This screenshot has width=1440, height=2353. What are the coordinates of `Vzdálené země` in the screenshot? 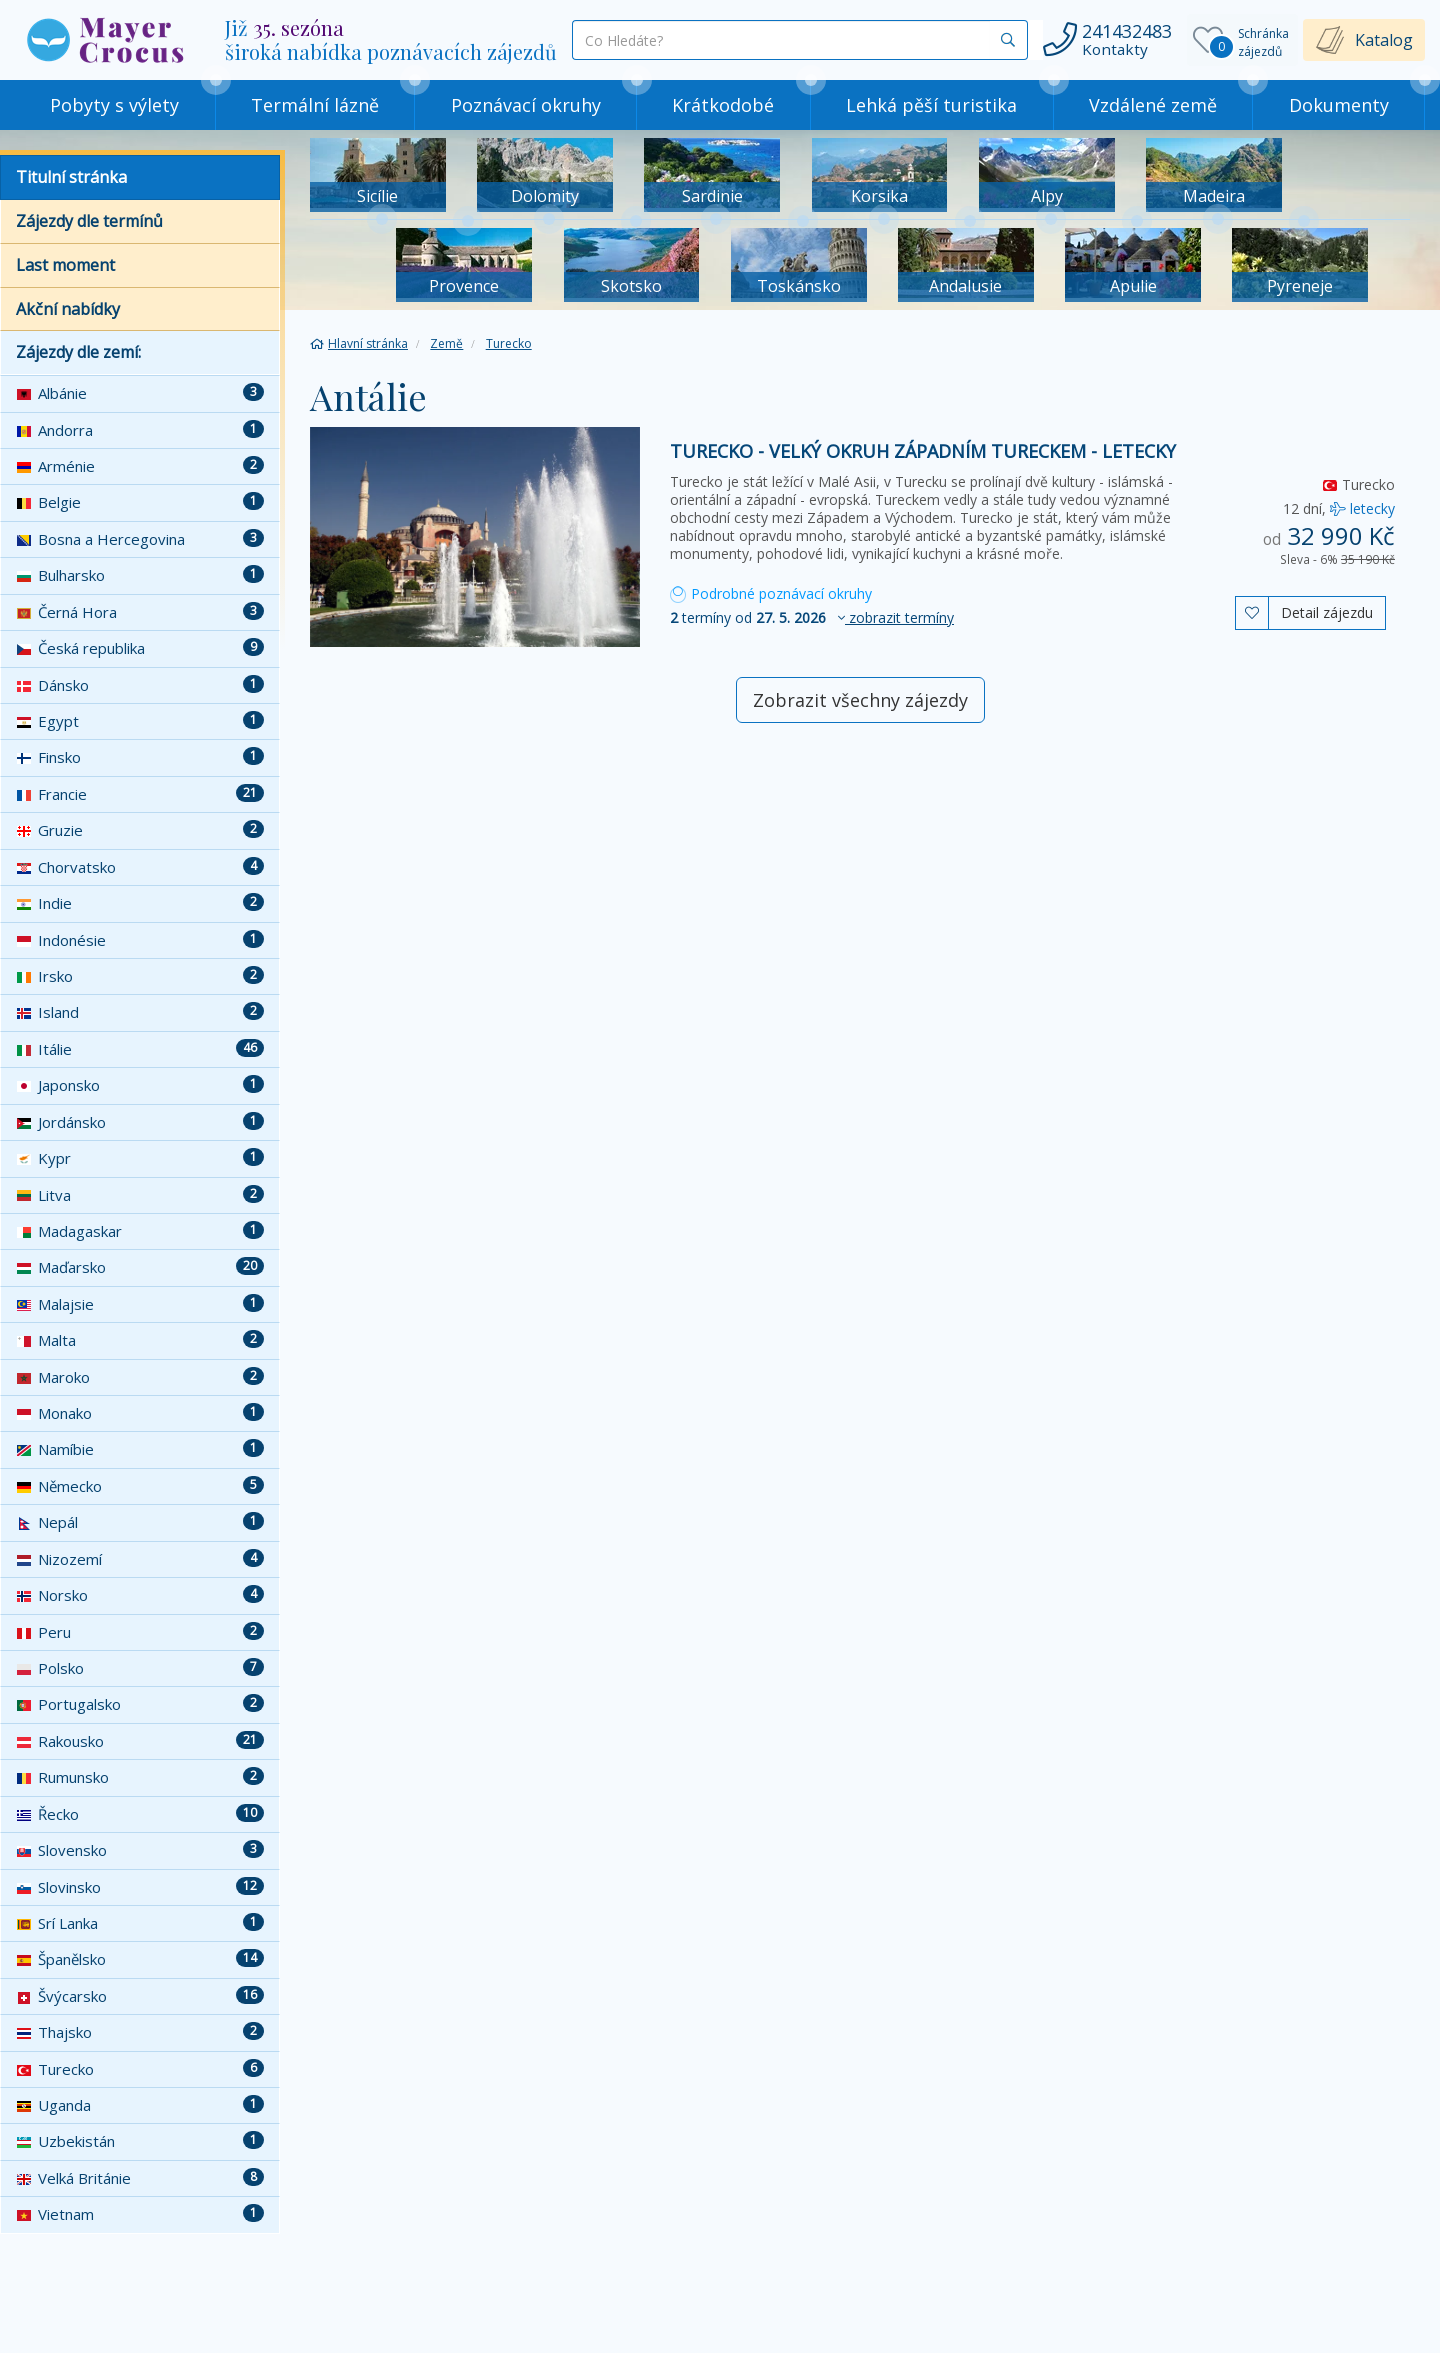 It's located at (1153, 105).